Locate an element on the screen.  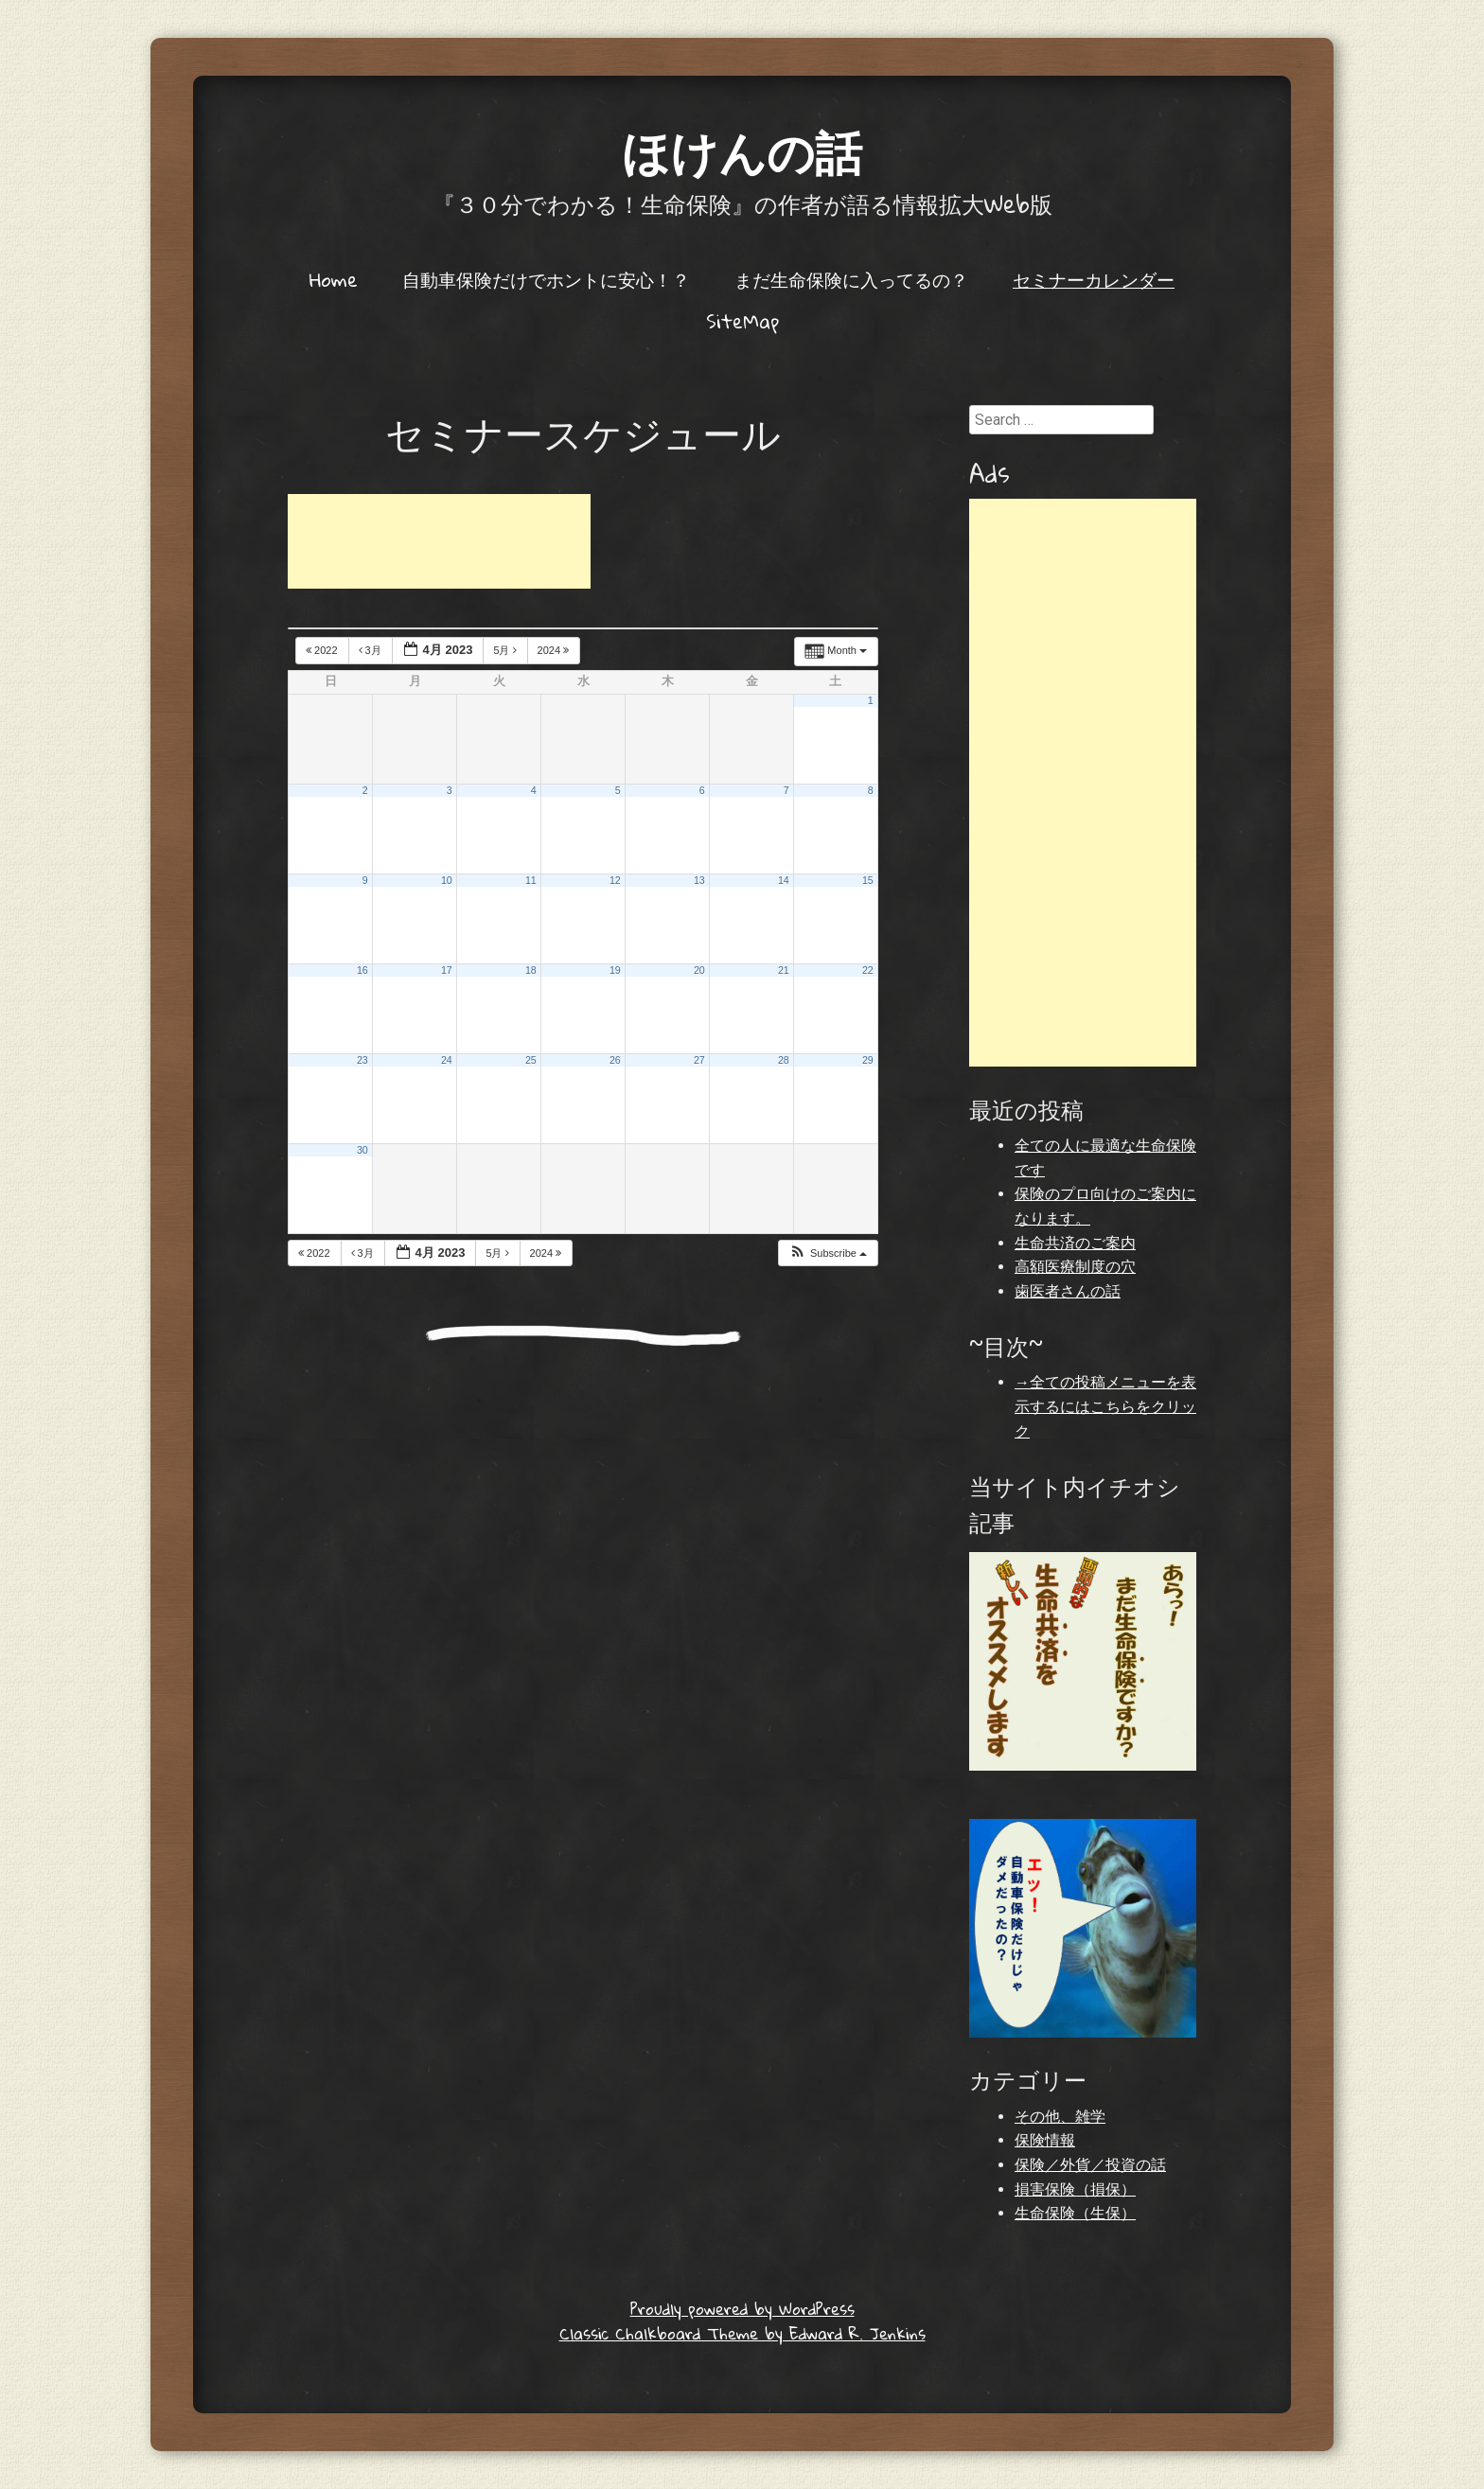
27 is located at coordinates (699, 1060).